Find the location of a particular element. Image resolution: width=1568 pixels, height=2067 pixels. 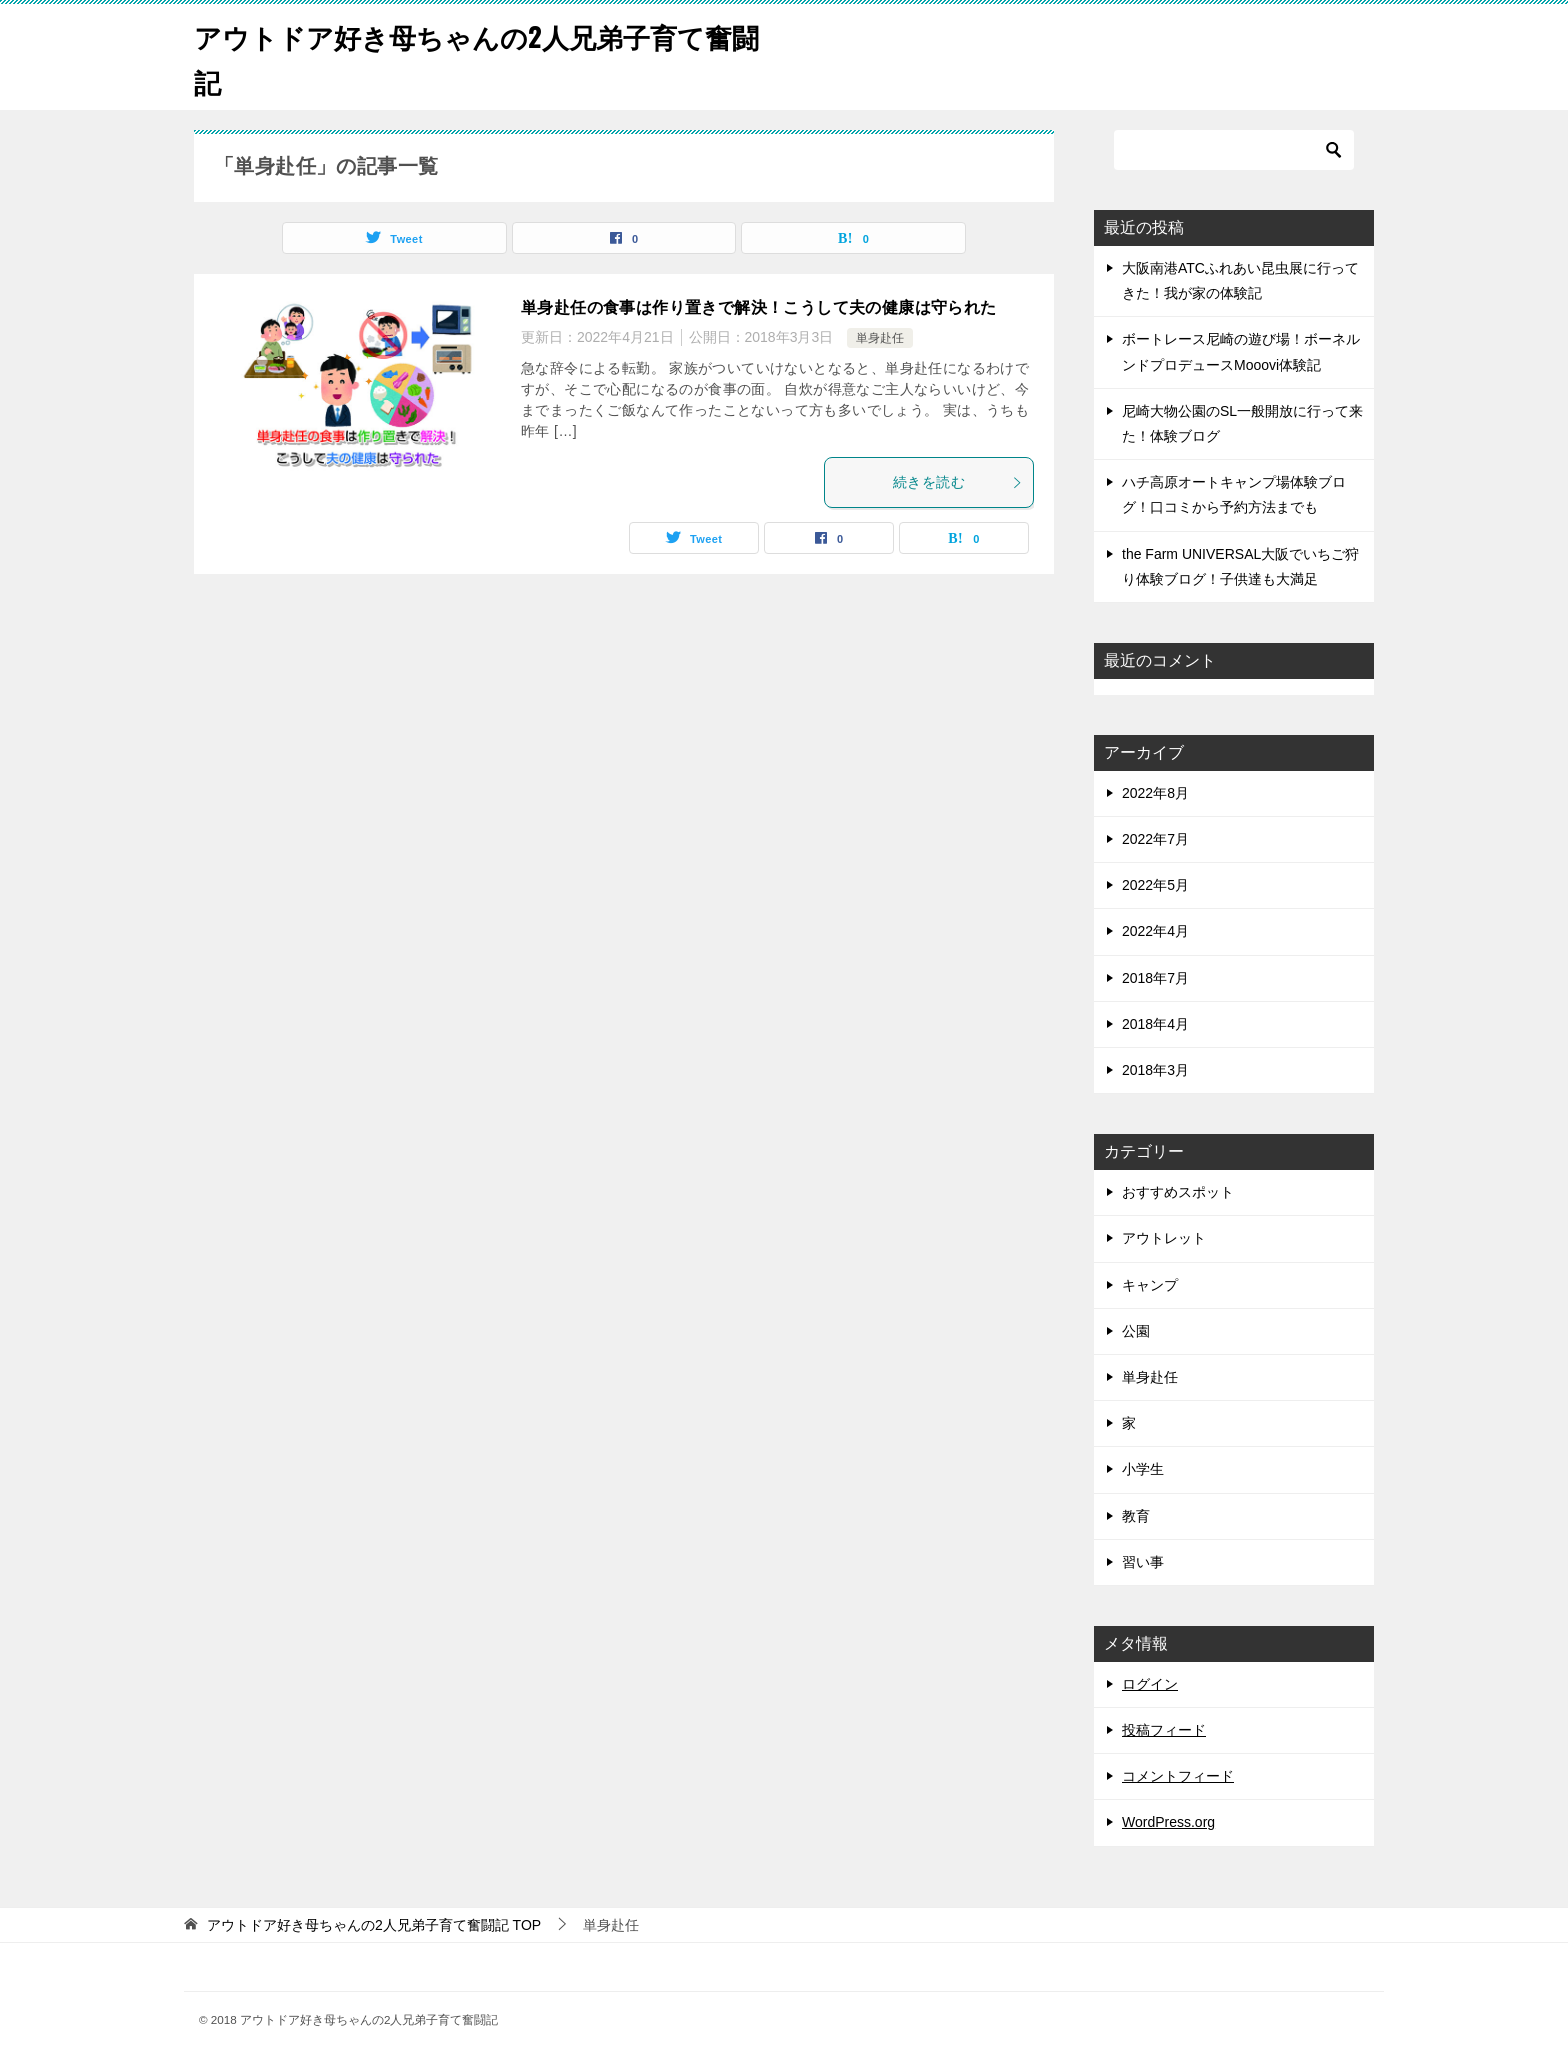

教育 is located at coordinates (1136, 1516).